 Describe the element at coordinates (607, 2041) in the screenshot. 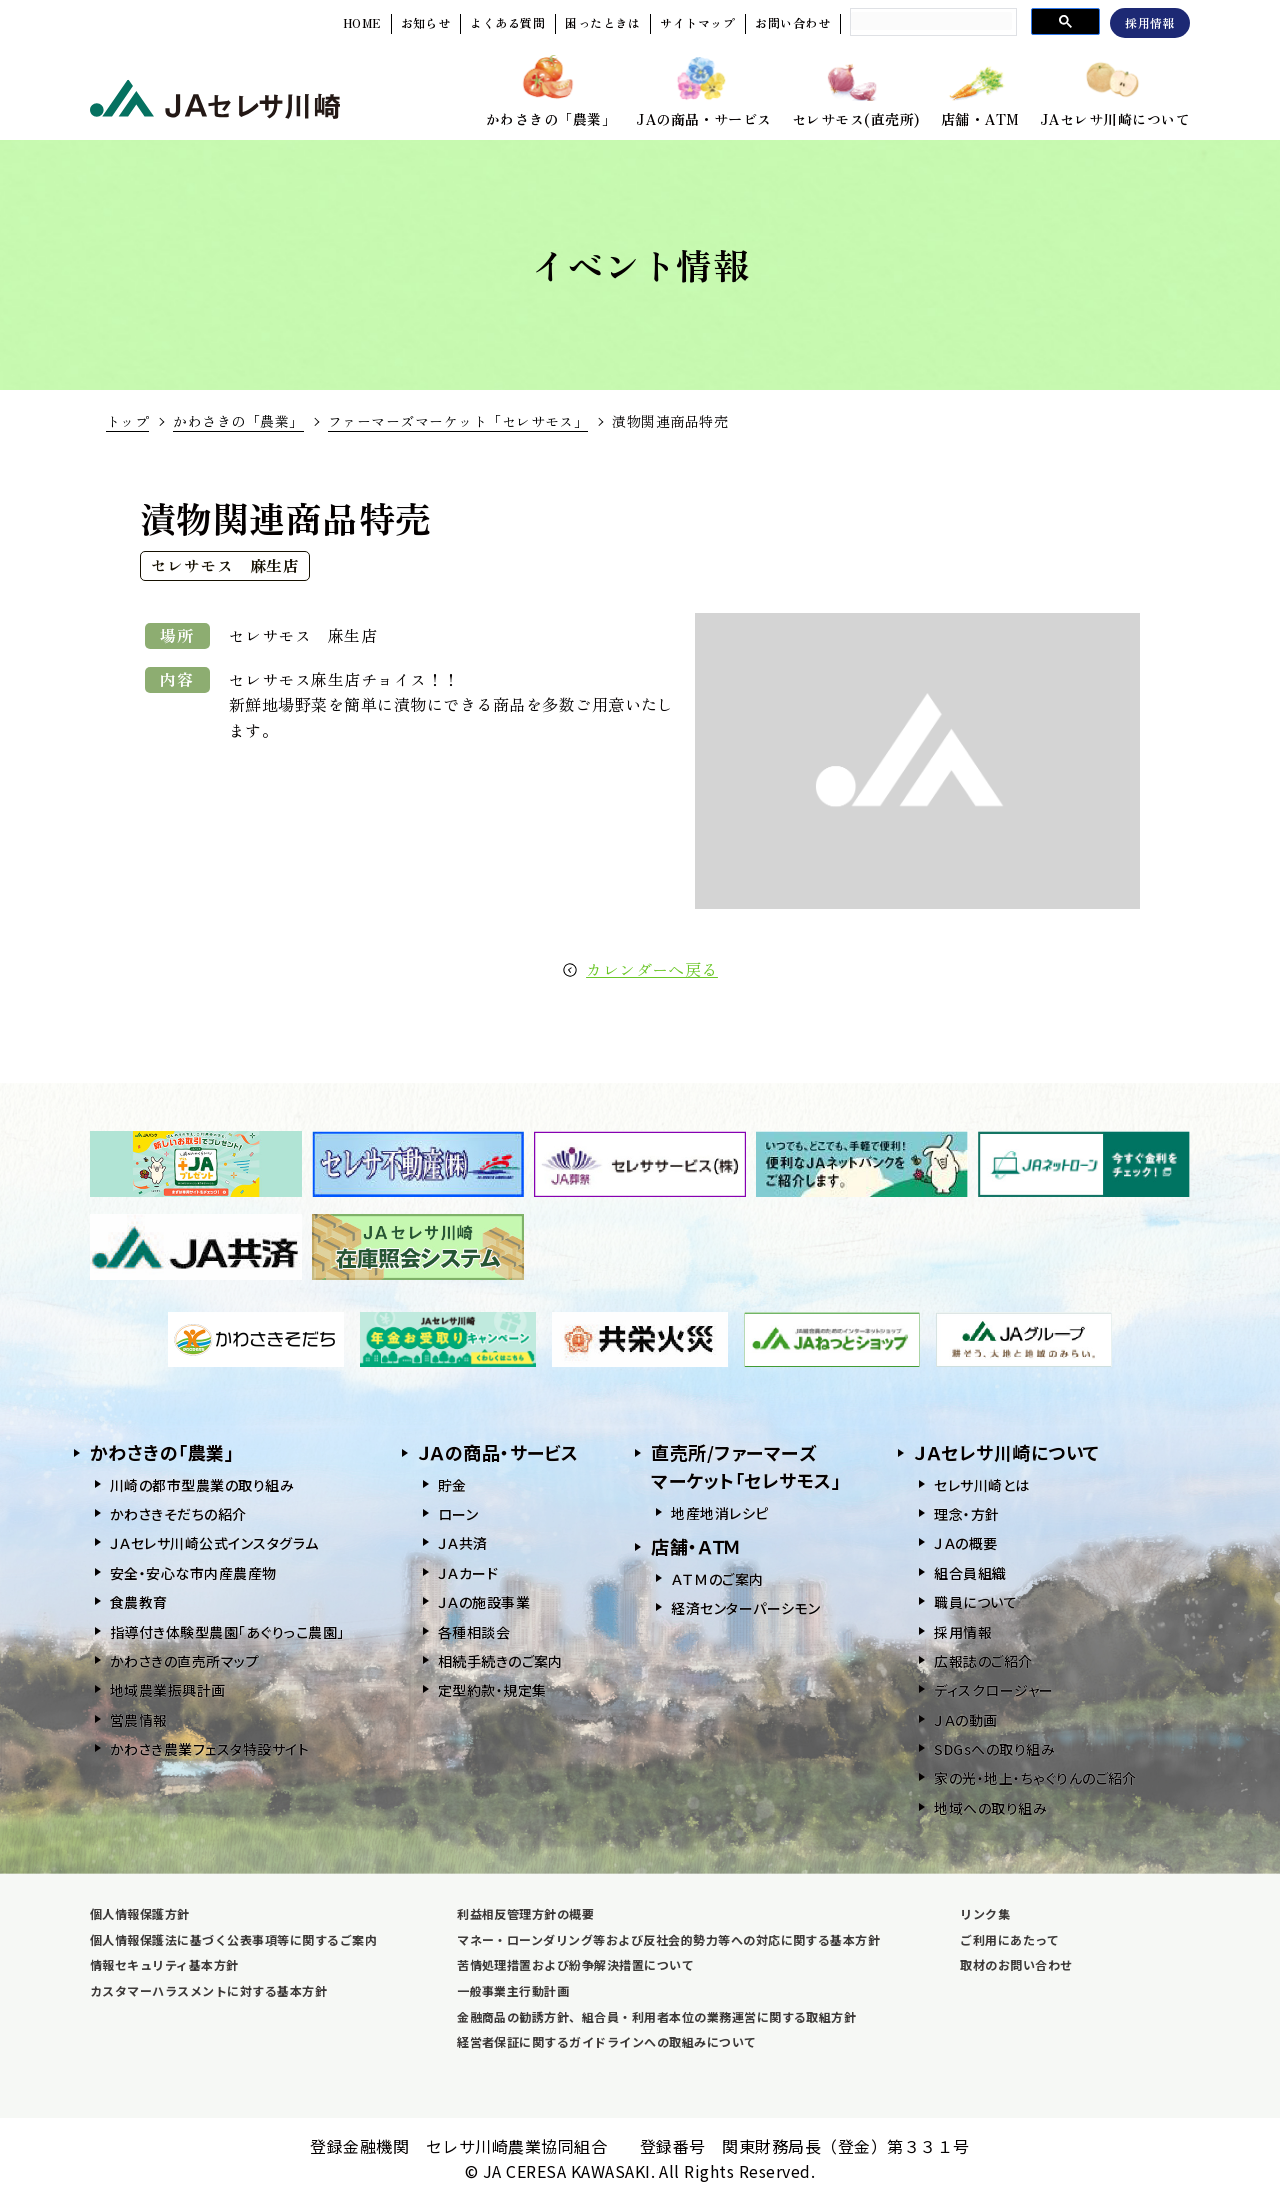

I see `経営者保証に関するガイドラインへの取組みについて` at that location.